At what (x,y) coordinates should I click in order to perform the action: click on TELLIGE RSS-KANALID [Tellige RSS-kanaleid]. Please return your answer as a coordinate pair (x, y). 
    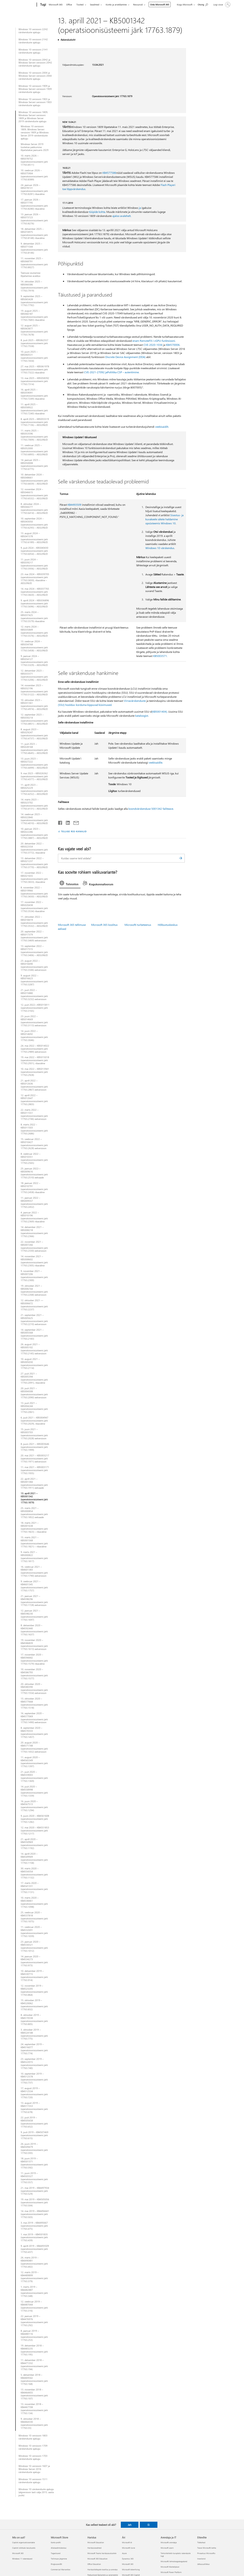
    Looking at the image, I should click on (74, 831).